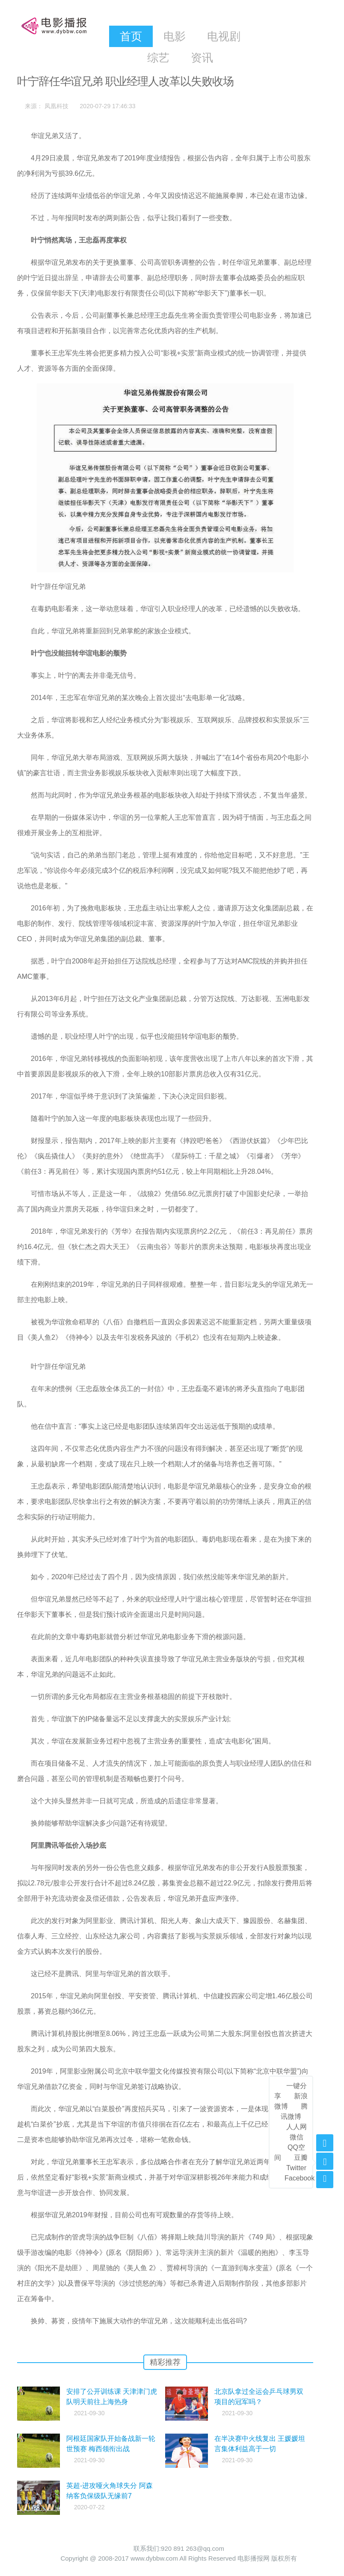 This screenshot has width=344, height=2576. What do you see at coordinates (56, 106) in the screenshot?
I see `凤凰科技` at bounding box center [56, 106].